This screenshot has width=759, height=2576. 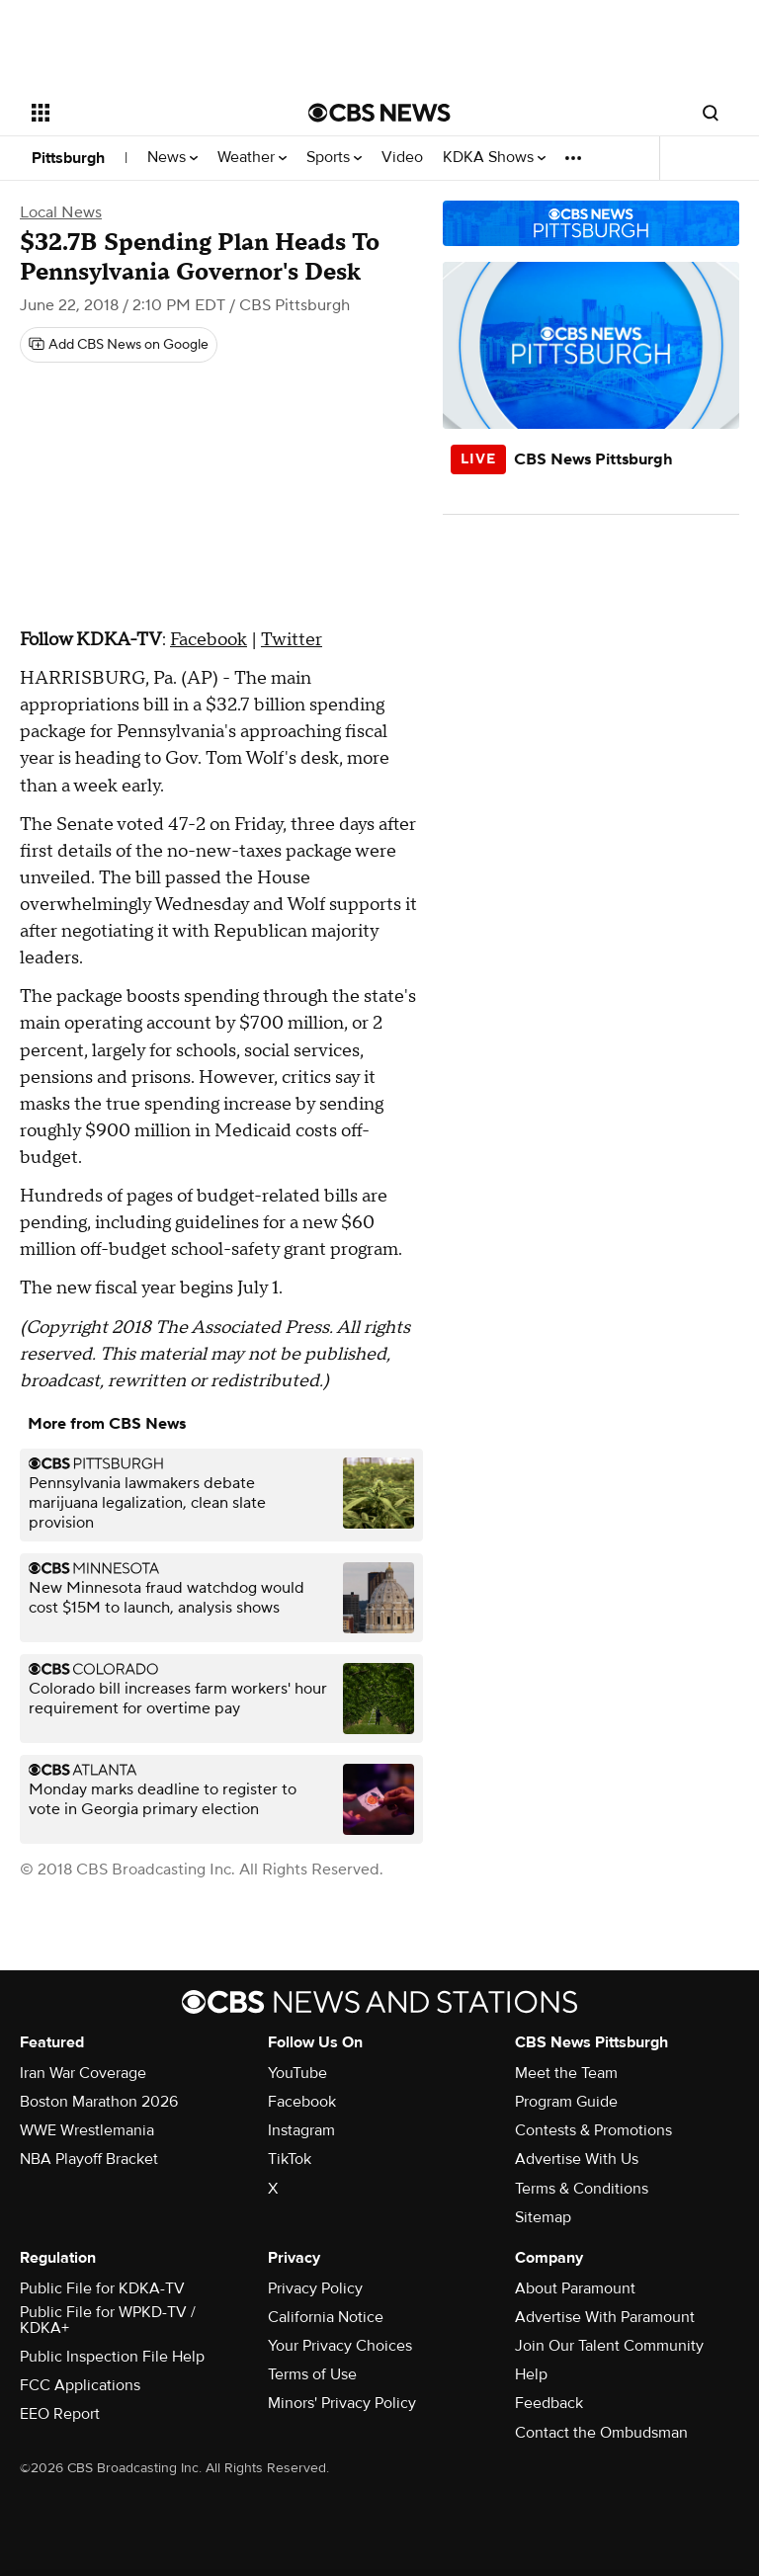 I want to click on Feedback, so click(x=549, y=2403).